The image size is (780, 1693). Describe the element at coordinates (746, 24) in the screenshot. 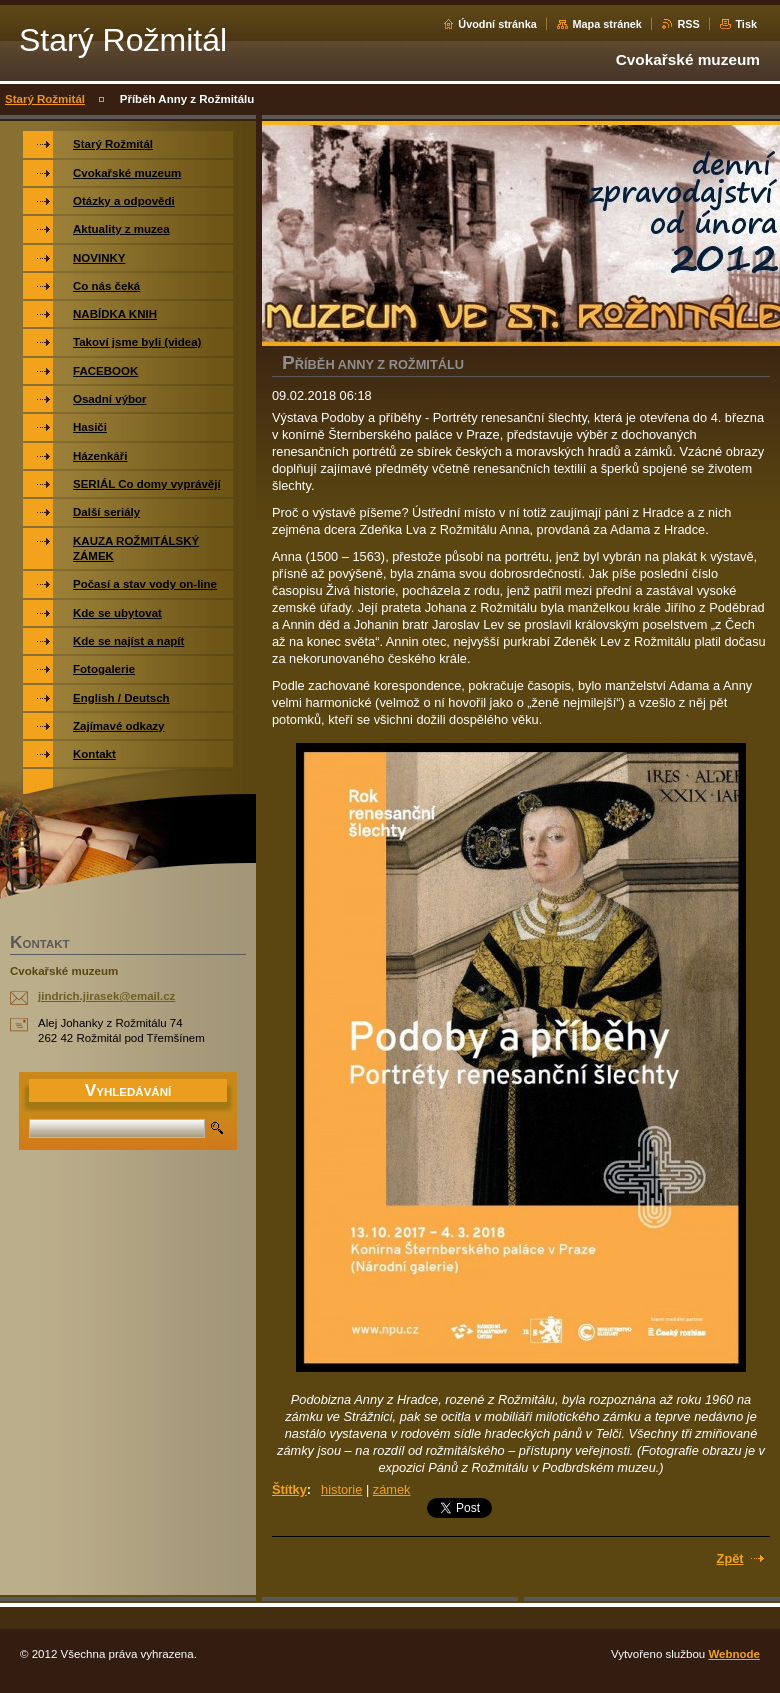

I see `Tisk` at that location.